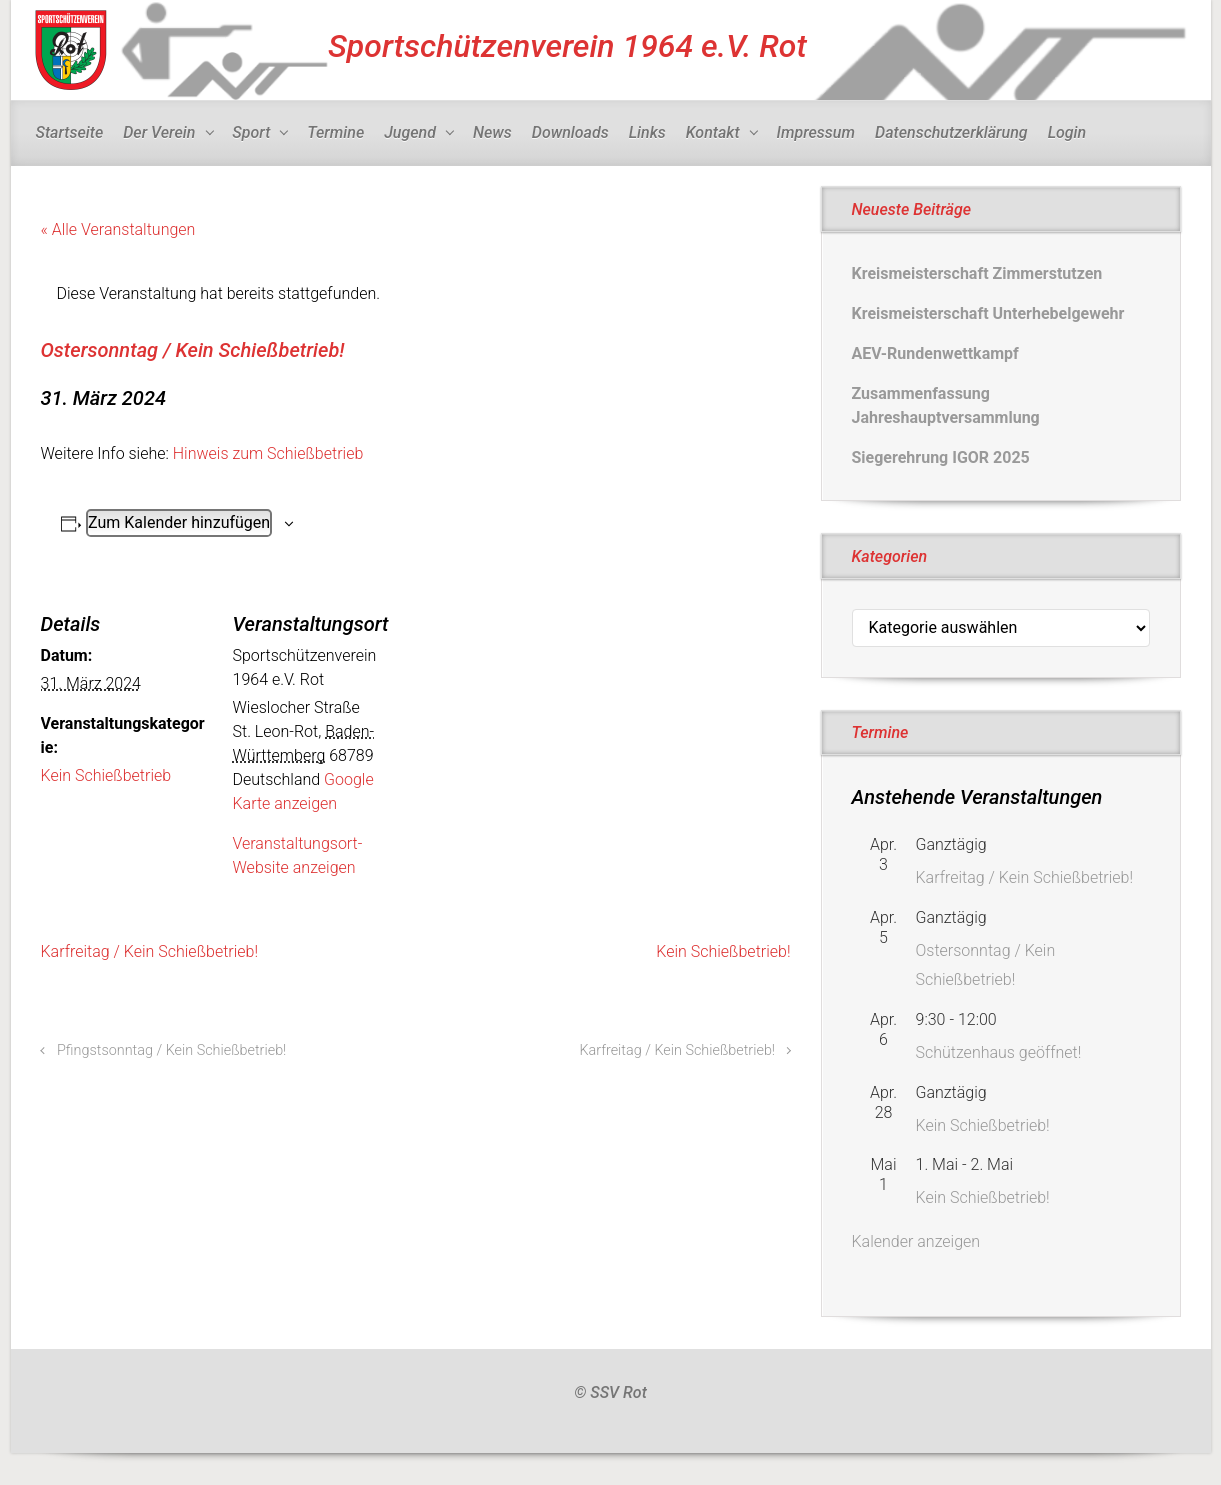 Image resolution: width=1221 pixels, height=1485 pixels. What do you see at coordinates (916, 1241) in the screenshot?
I see `Kalender anzeigen` at bounding box center [916, 1241].